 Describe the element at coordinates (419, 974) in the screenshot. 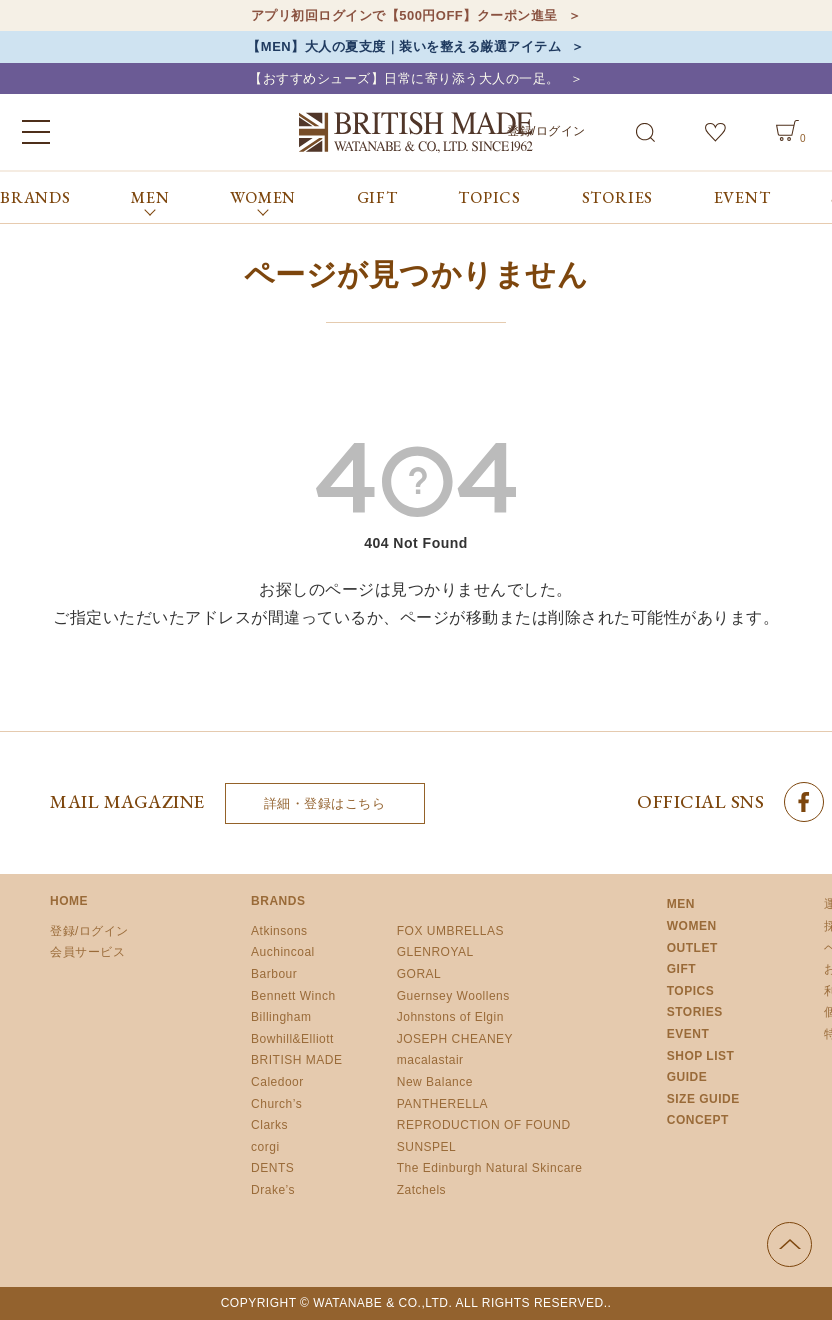

I see `GORAL` at that location.